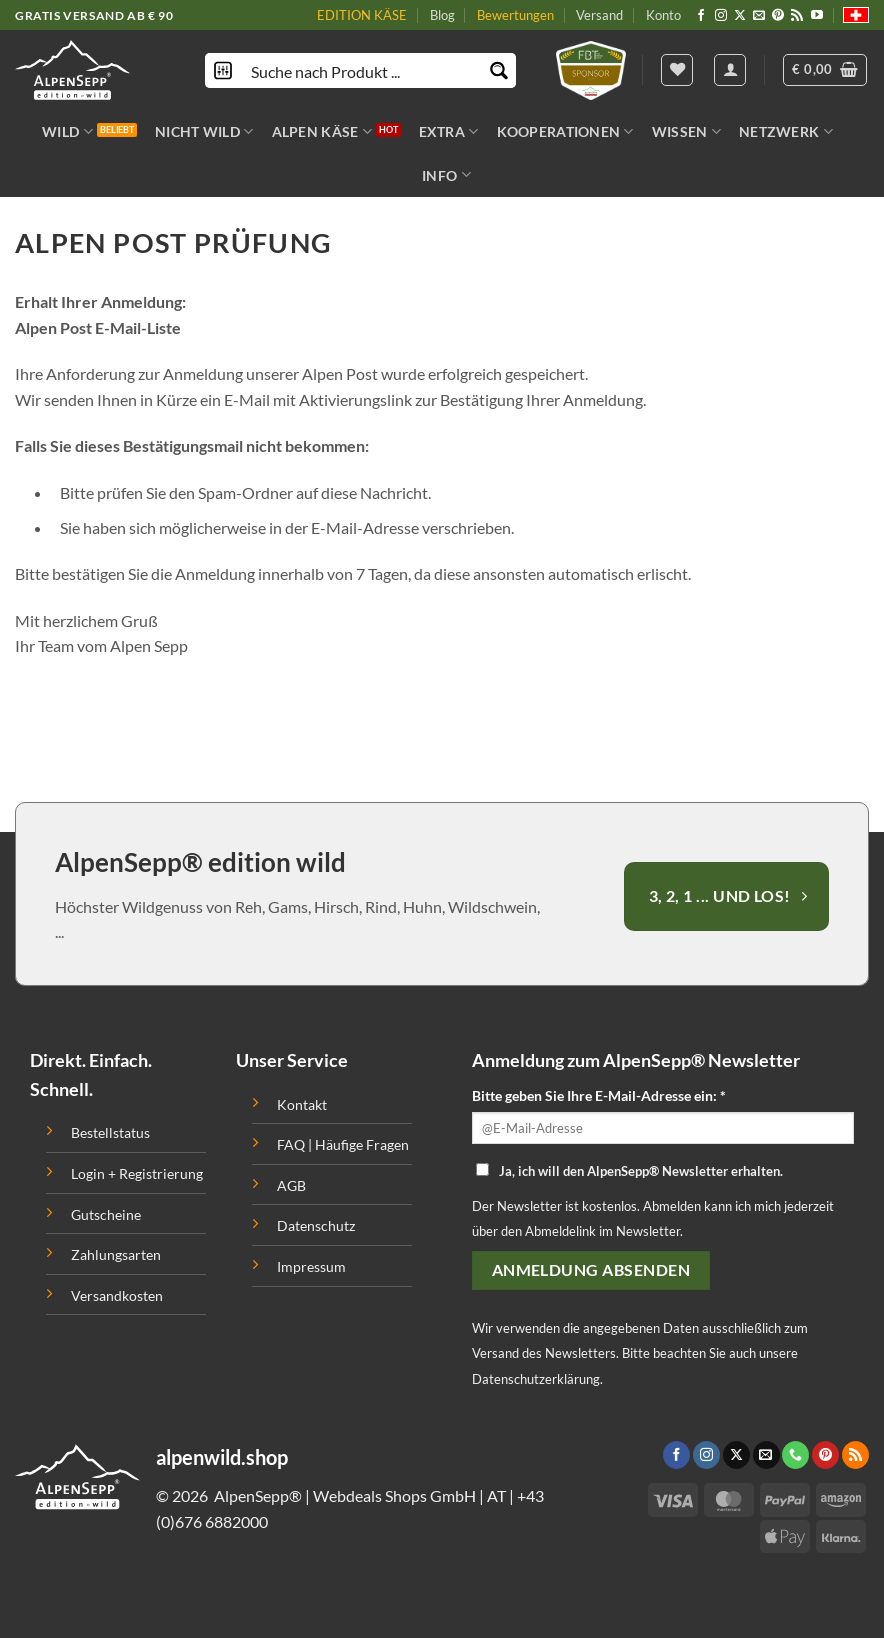 Image resolution: width=884 pixels, height=1638 pixels. Describe the element at coordinates (778, 16) in the screenshot. I see `[Folge uns auf Pinterest]` at that location.